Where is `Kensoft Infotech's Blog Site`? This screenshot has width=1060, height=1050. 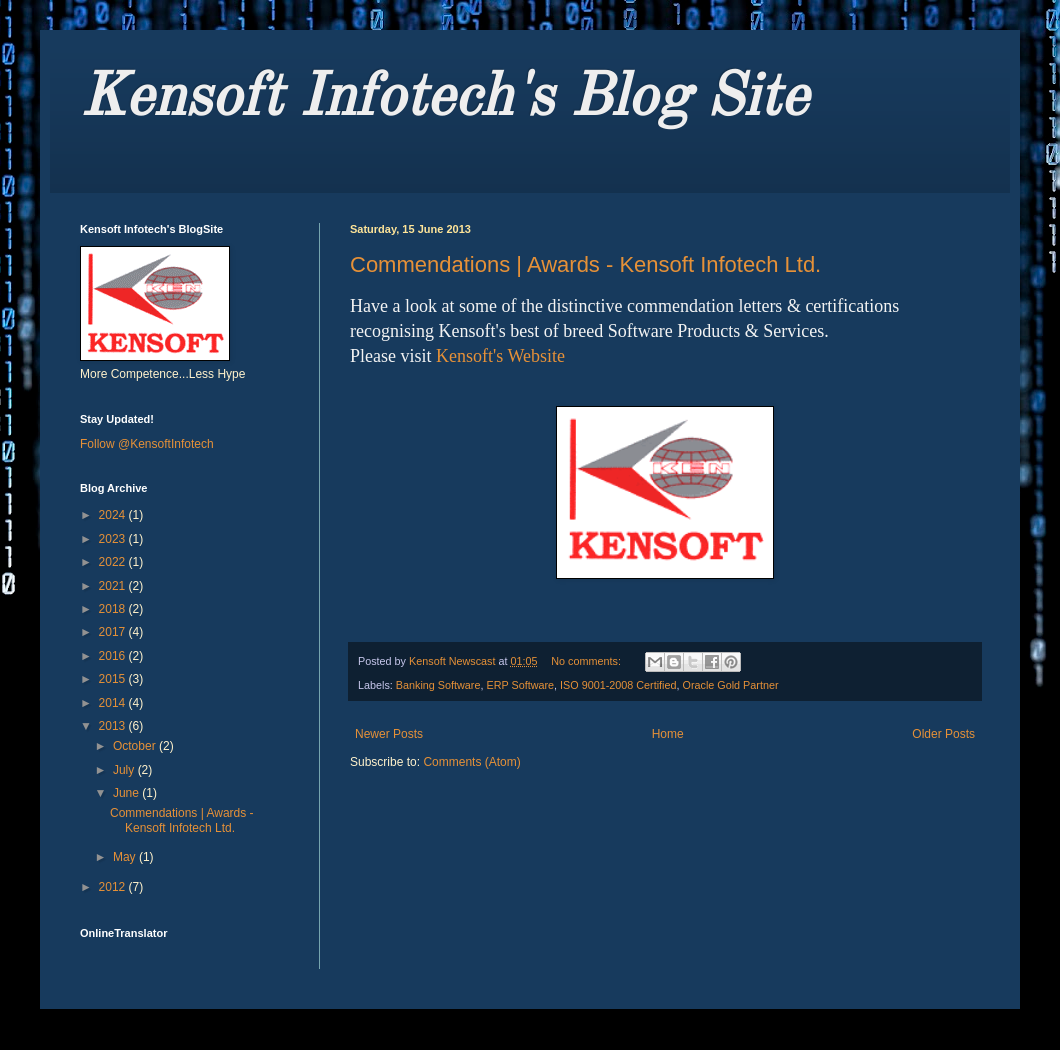
Kensoft Infotech's Blog Site is located at coordinates (444, 99).